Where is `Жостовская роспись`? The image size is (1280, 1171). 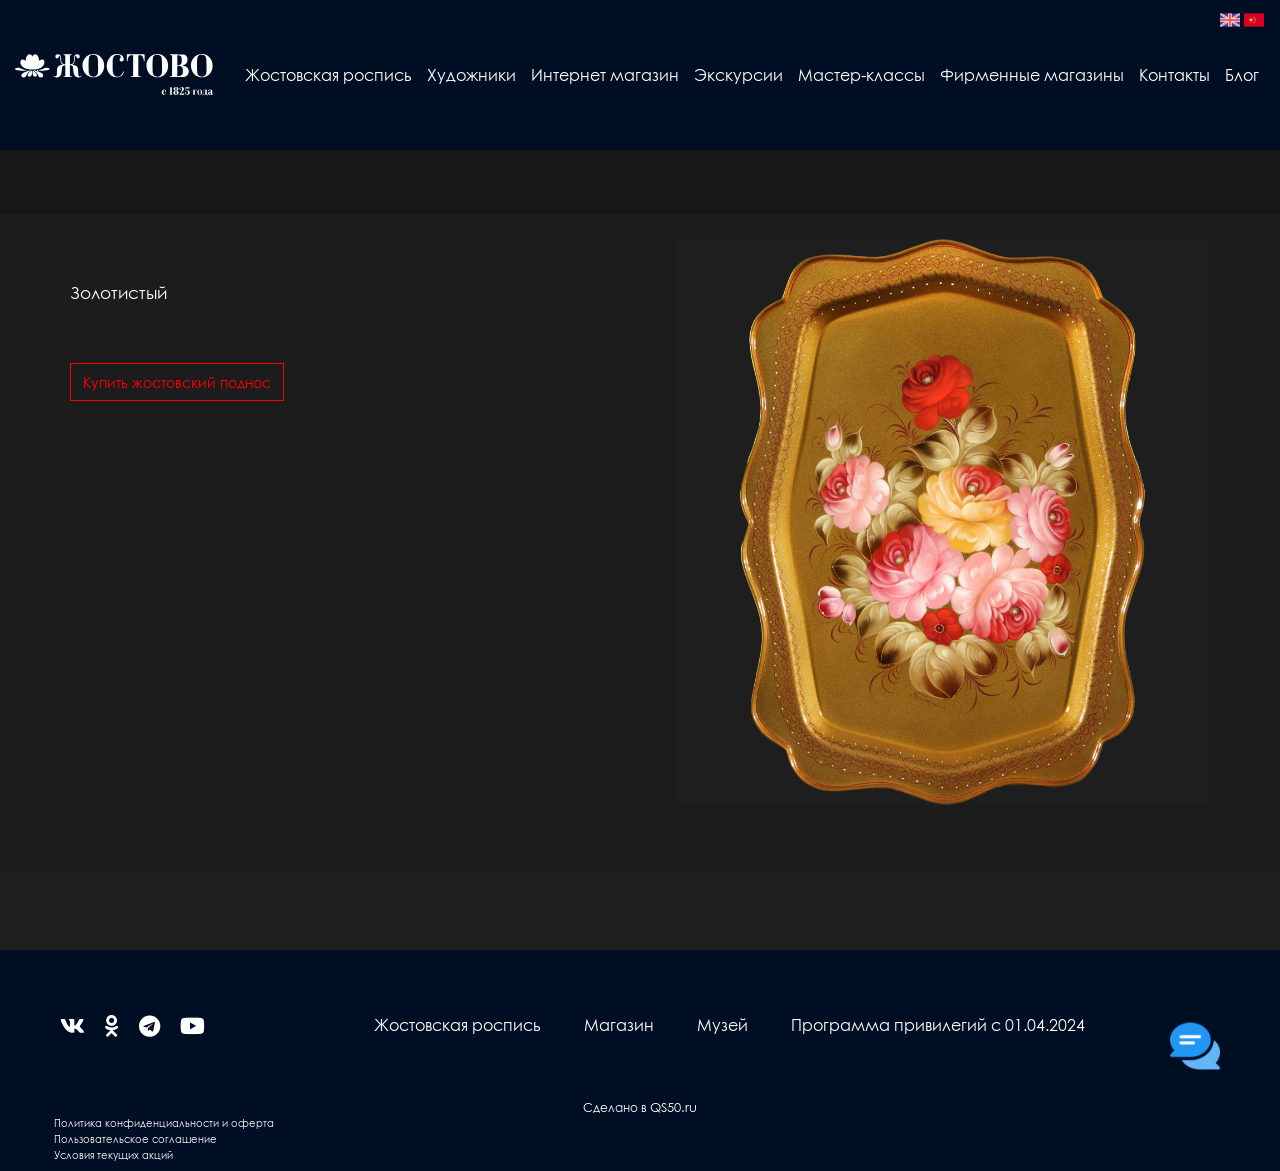 Жостовская роспись is located at coordinates (328, 74).